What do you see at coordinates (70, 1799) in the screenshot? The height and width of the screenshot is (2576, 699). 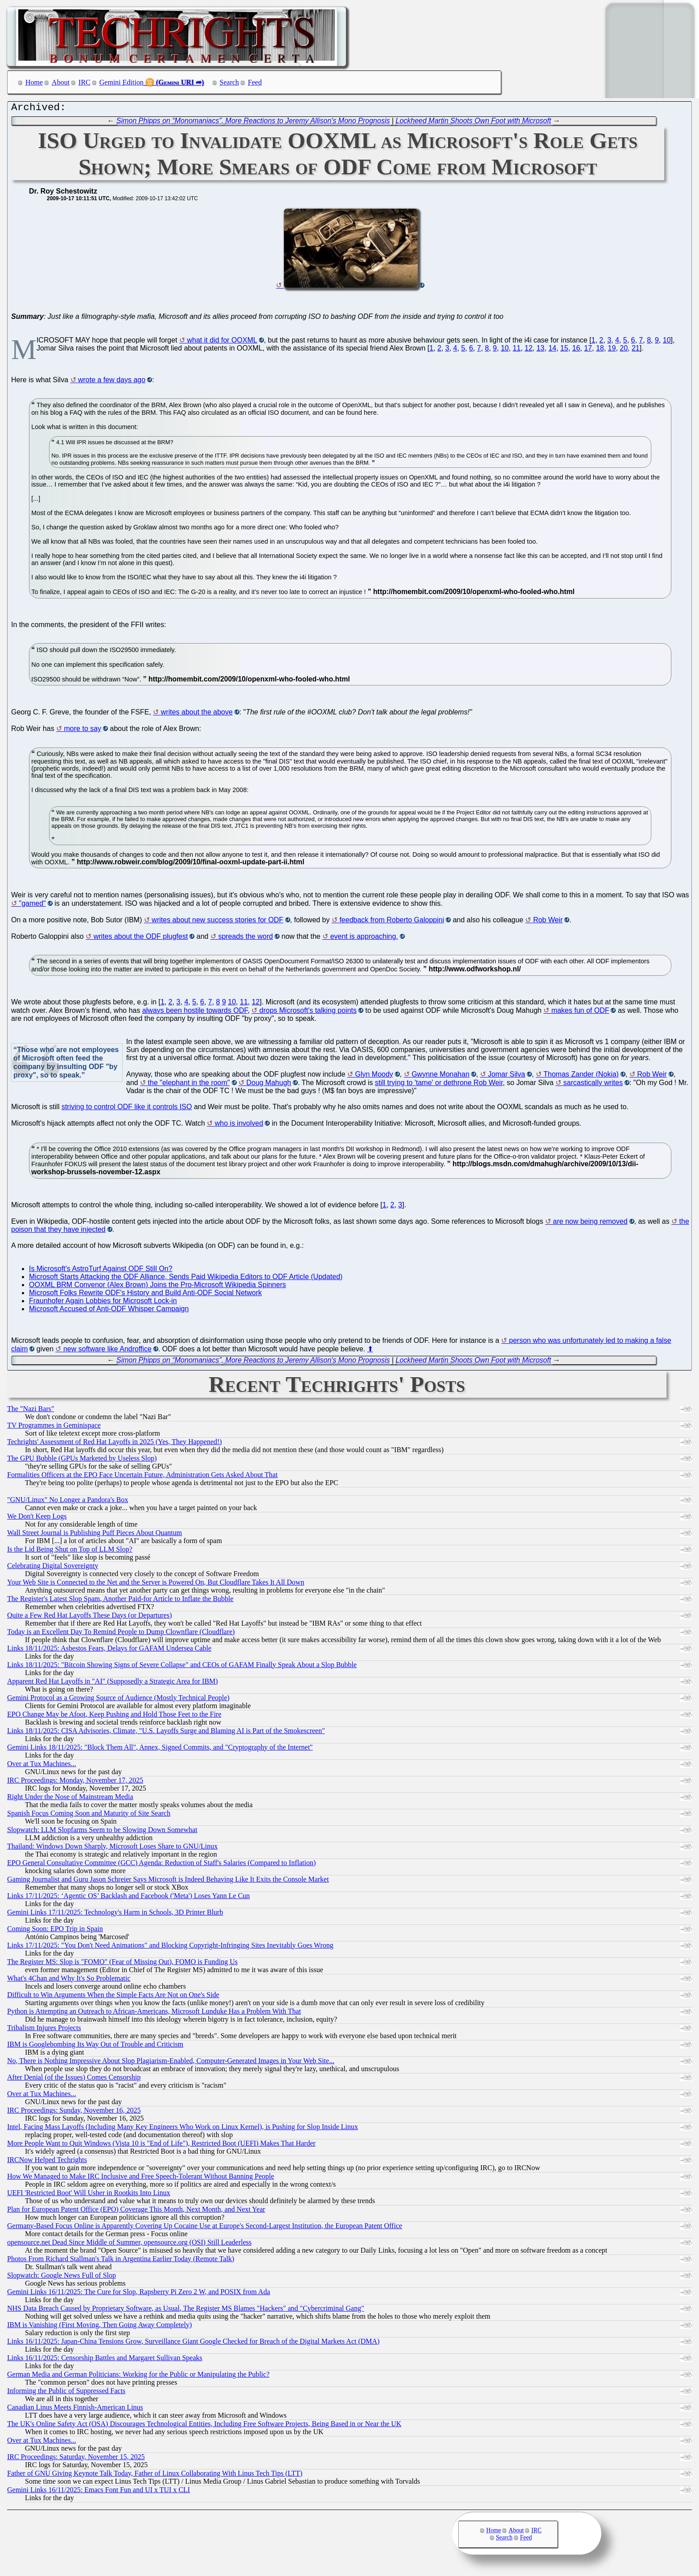 I see `Right Under the Nose of Mainstream Media` at bounding box center [70, 1799].